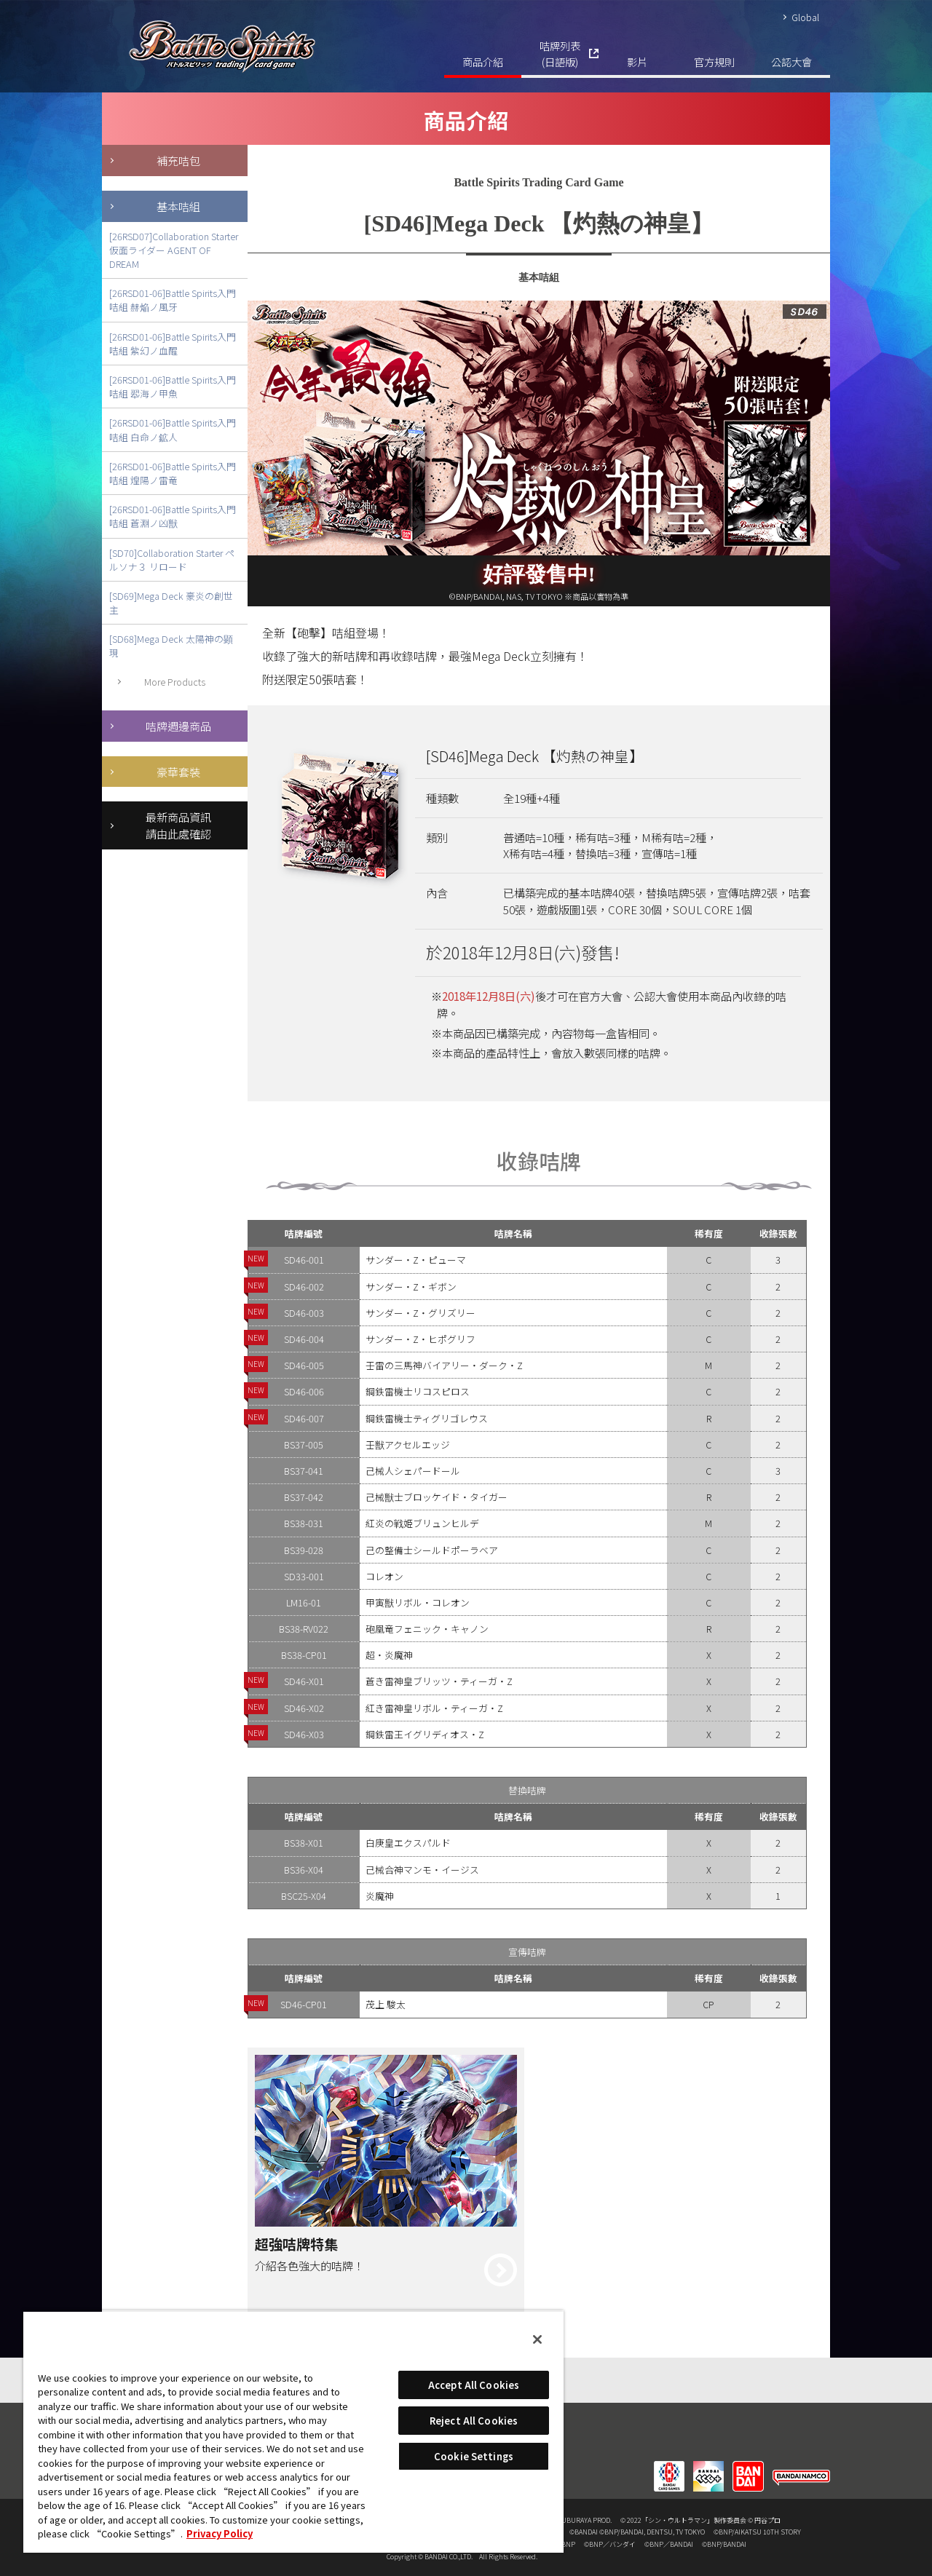 The width and height of the screenshot is (932, 2576). Describe the element at coordinates (219, 2533) in the screenshot. I see `Privacy Policy [More information about your privacy, opens in a new tab]` at that location.